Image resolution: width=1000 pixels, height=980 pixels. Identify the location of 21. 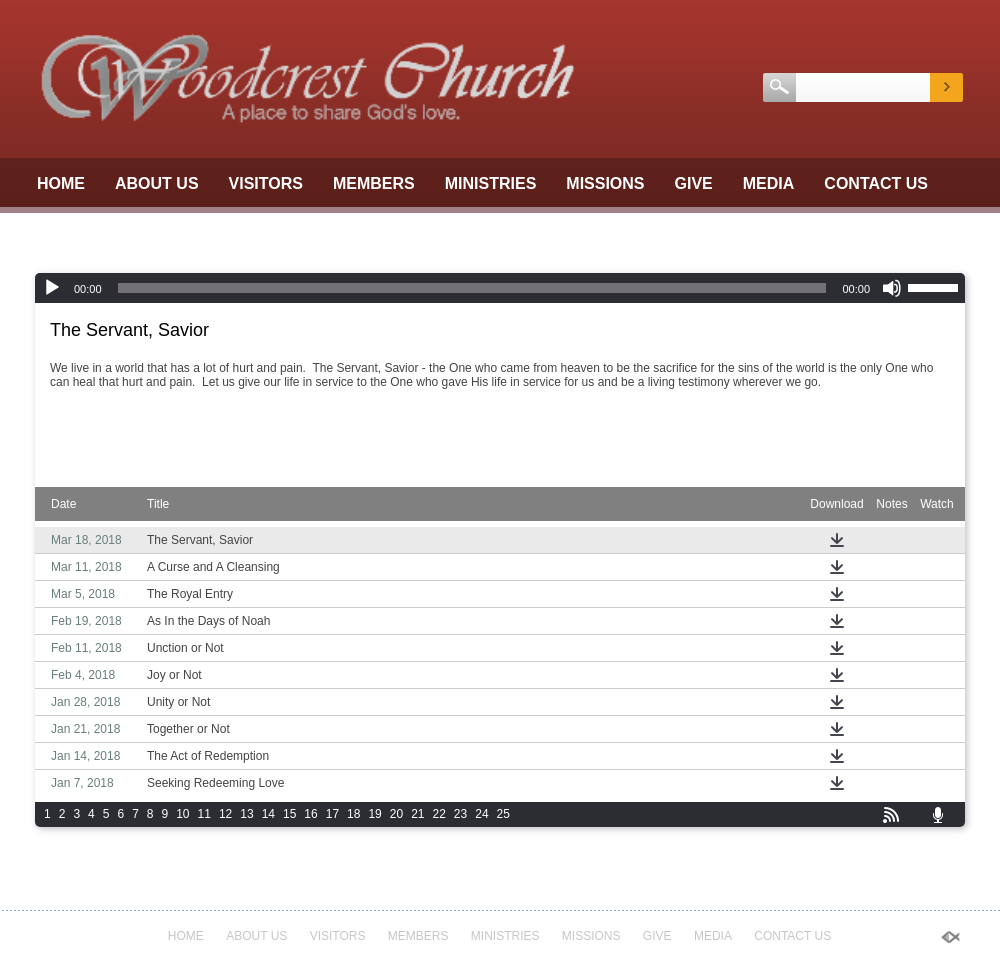
(417, 814).